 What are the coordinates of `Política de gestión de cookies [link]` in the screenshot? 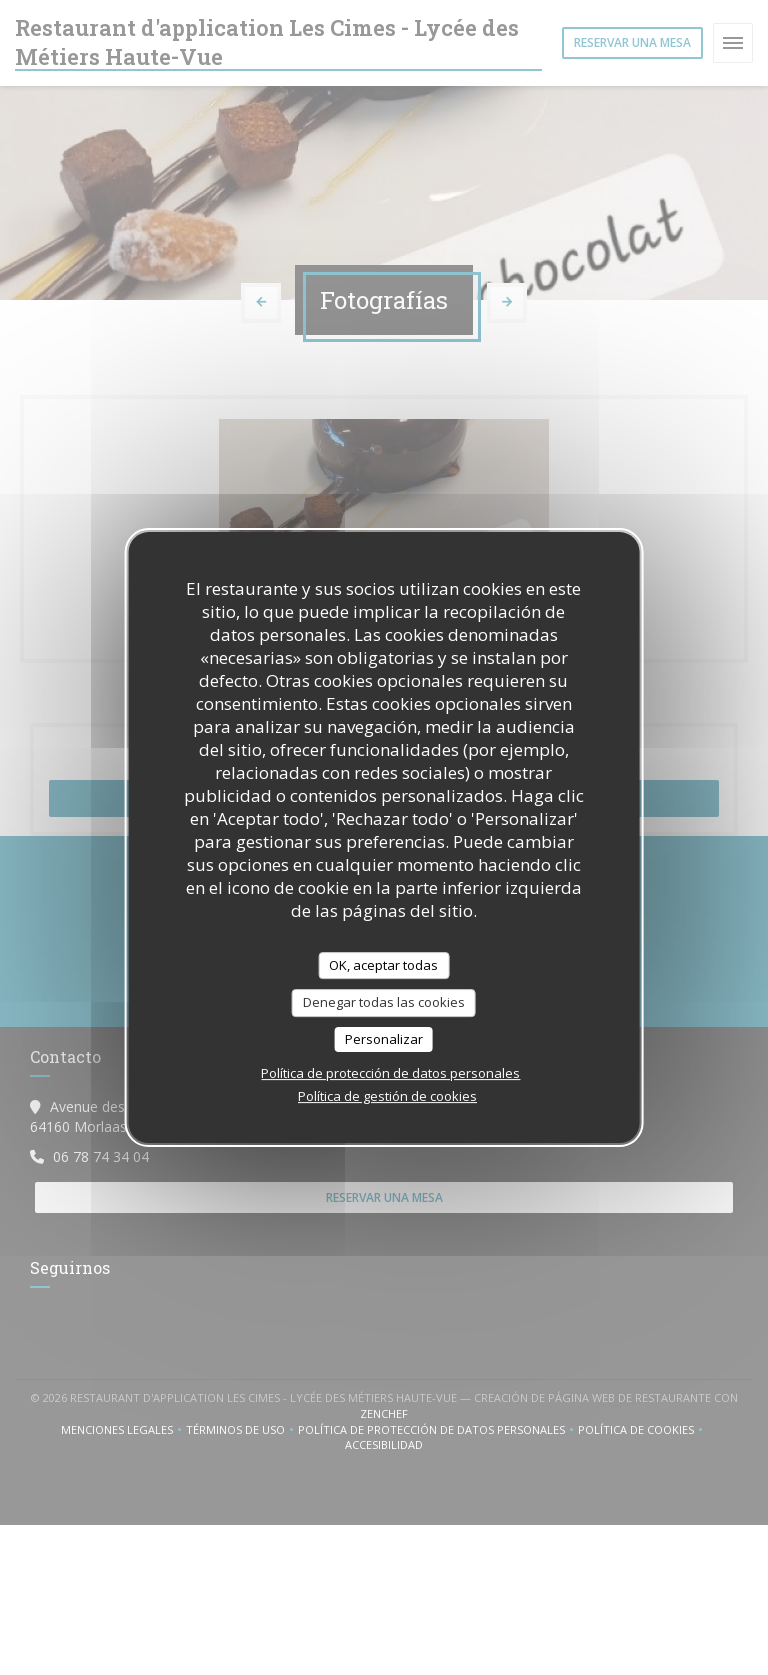 It's located at (387, 1096).